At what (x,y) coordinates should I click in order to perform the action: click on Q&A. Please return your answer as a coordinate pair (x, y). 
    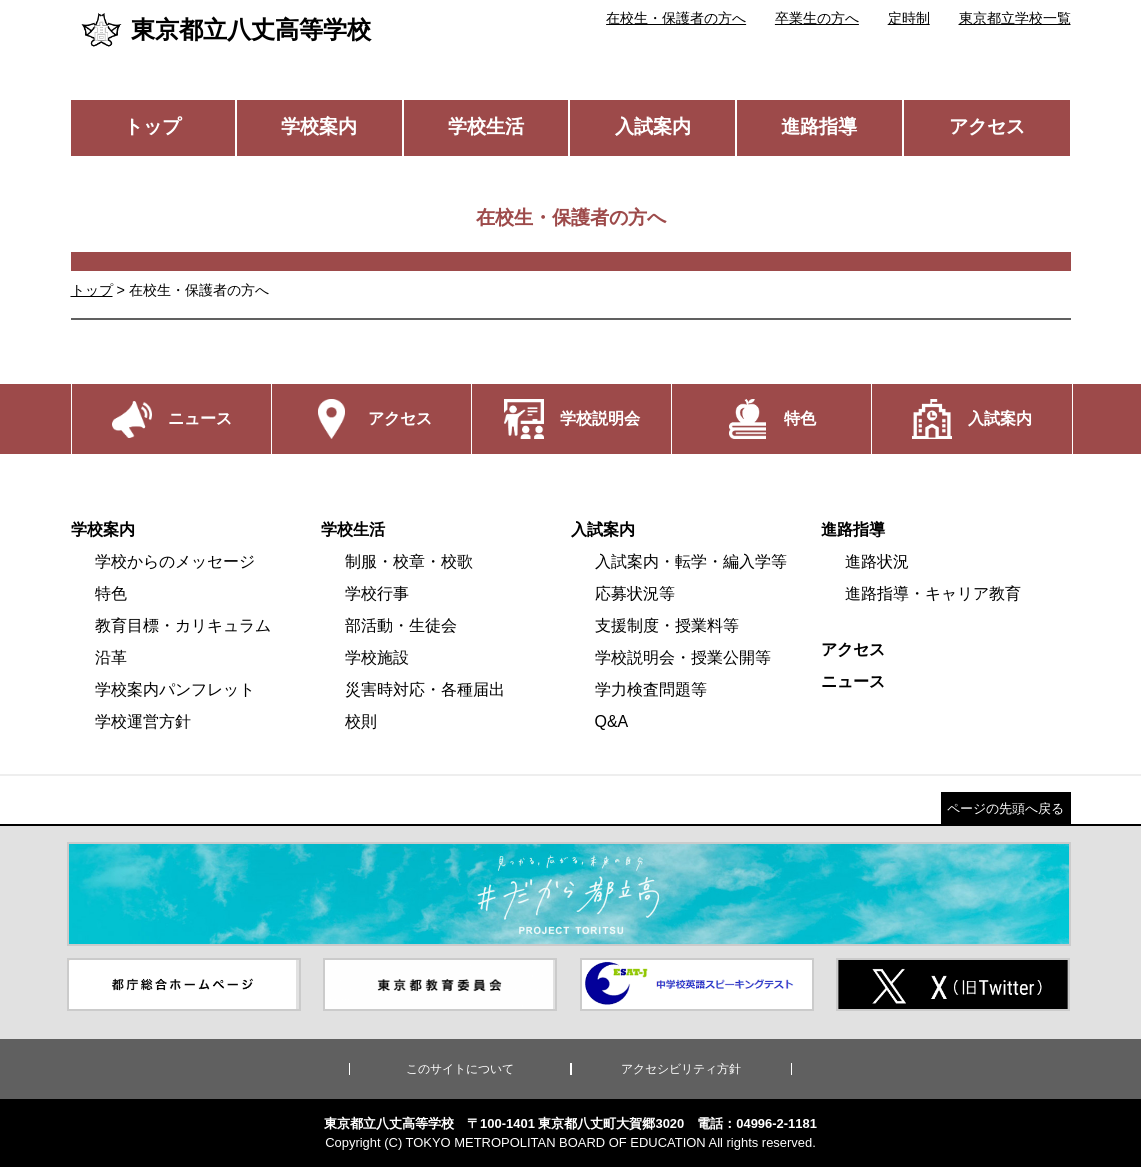
    Looking at the image, I should click on (612, 721).